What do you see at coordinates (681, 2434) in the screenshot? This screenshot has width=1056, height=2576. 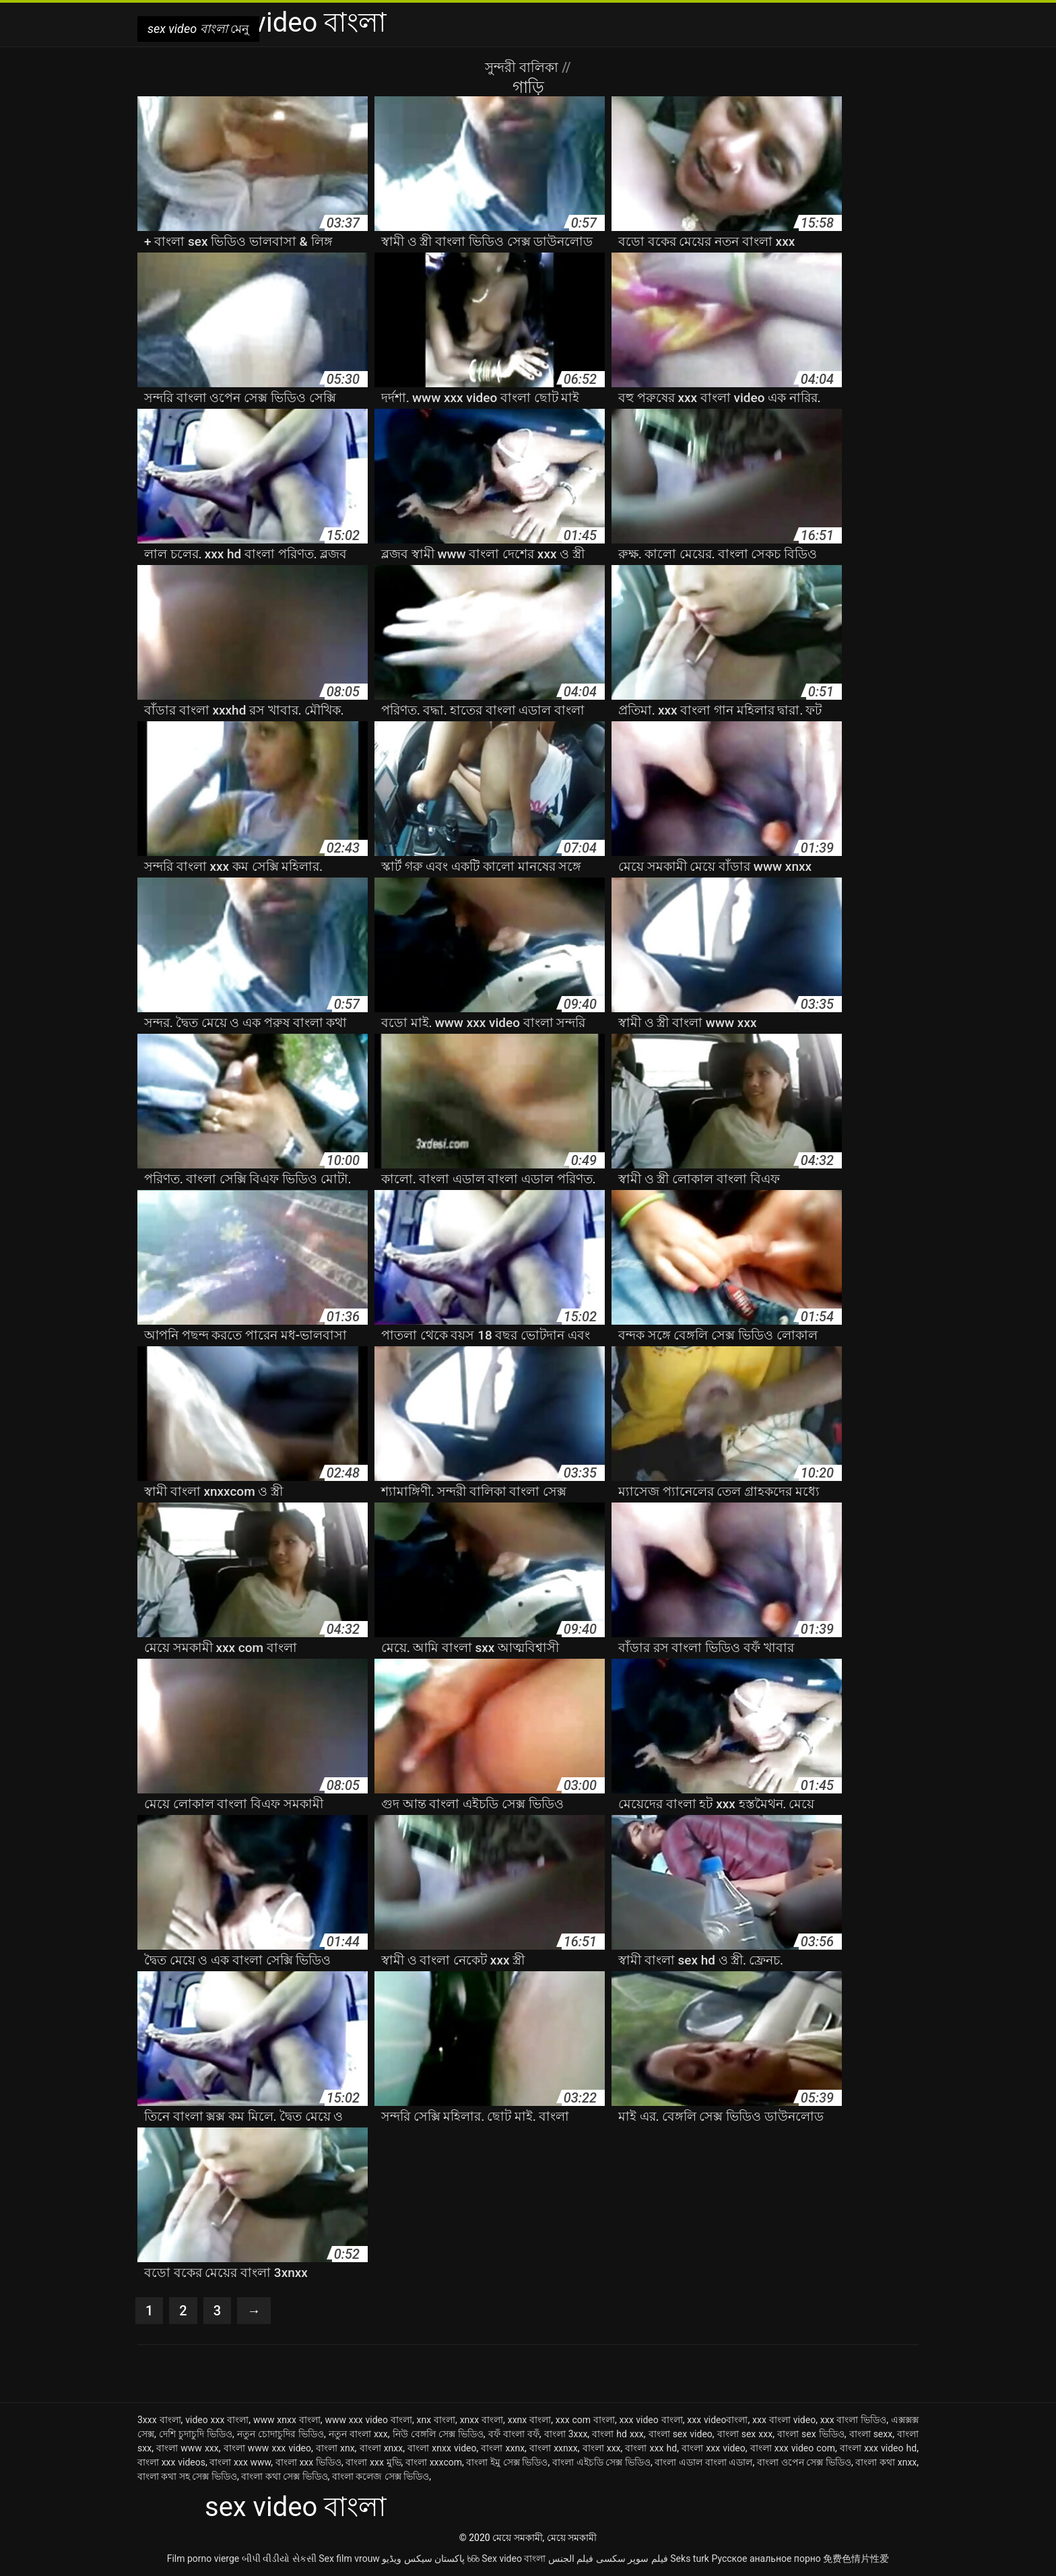 I see `বাংলা sex video` at bounding box center [681, 2434].